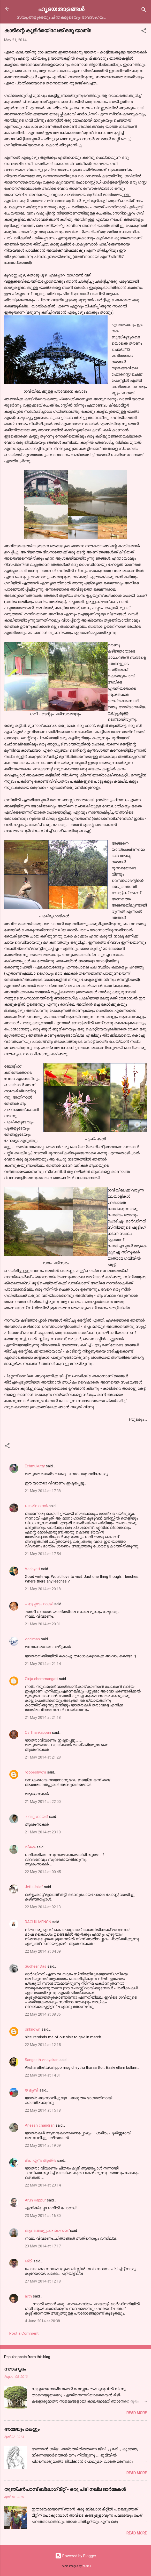 The height and width of the screenshot is (2576, 151). I want to click on Cv Thankappan, so click(38, 1732).